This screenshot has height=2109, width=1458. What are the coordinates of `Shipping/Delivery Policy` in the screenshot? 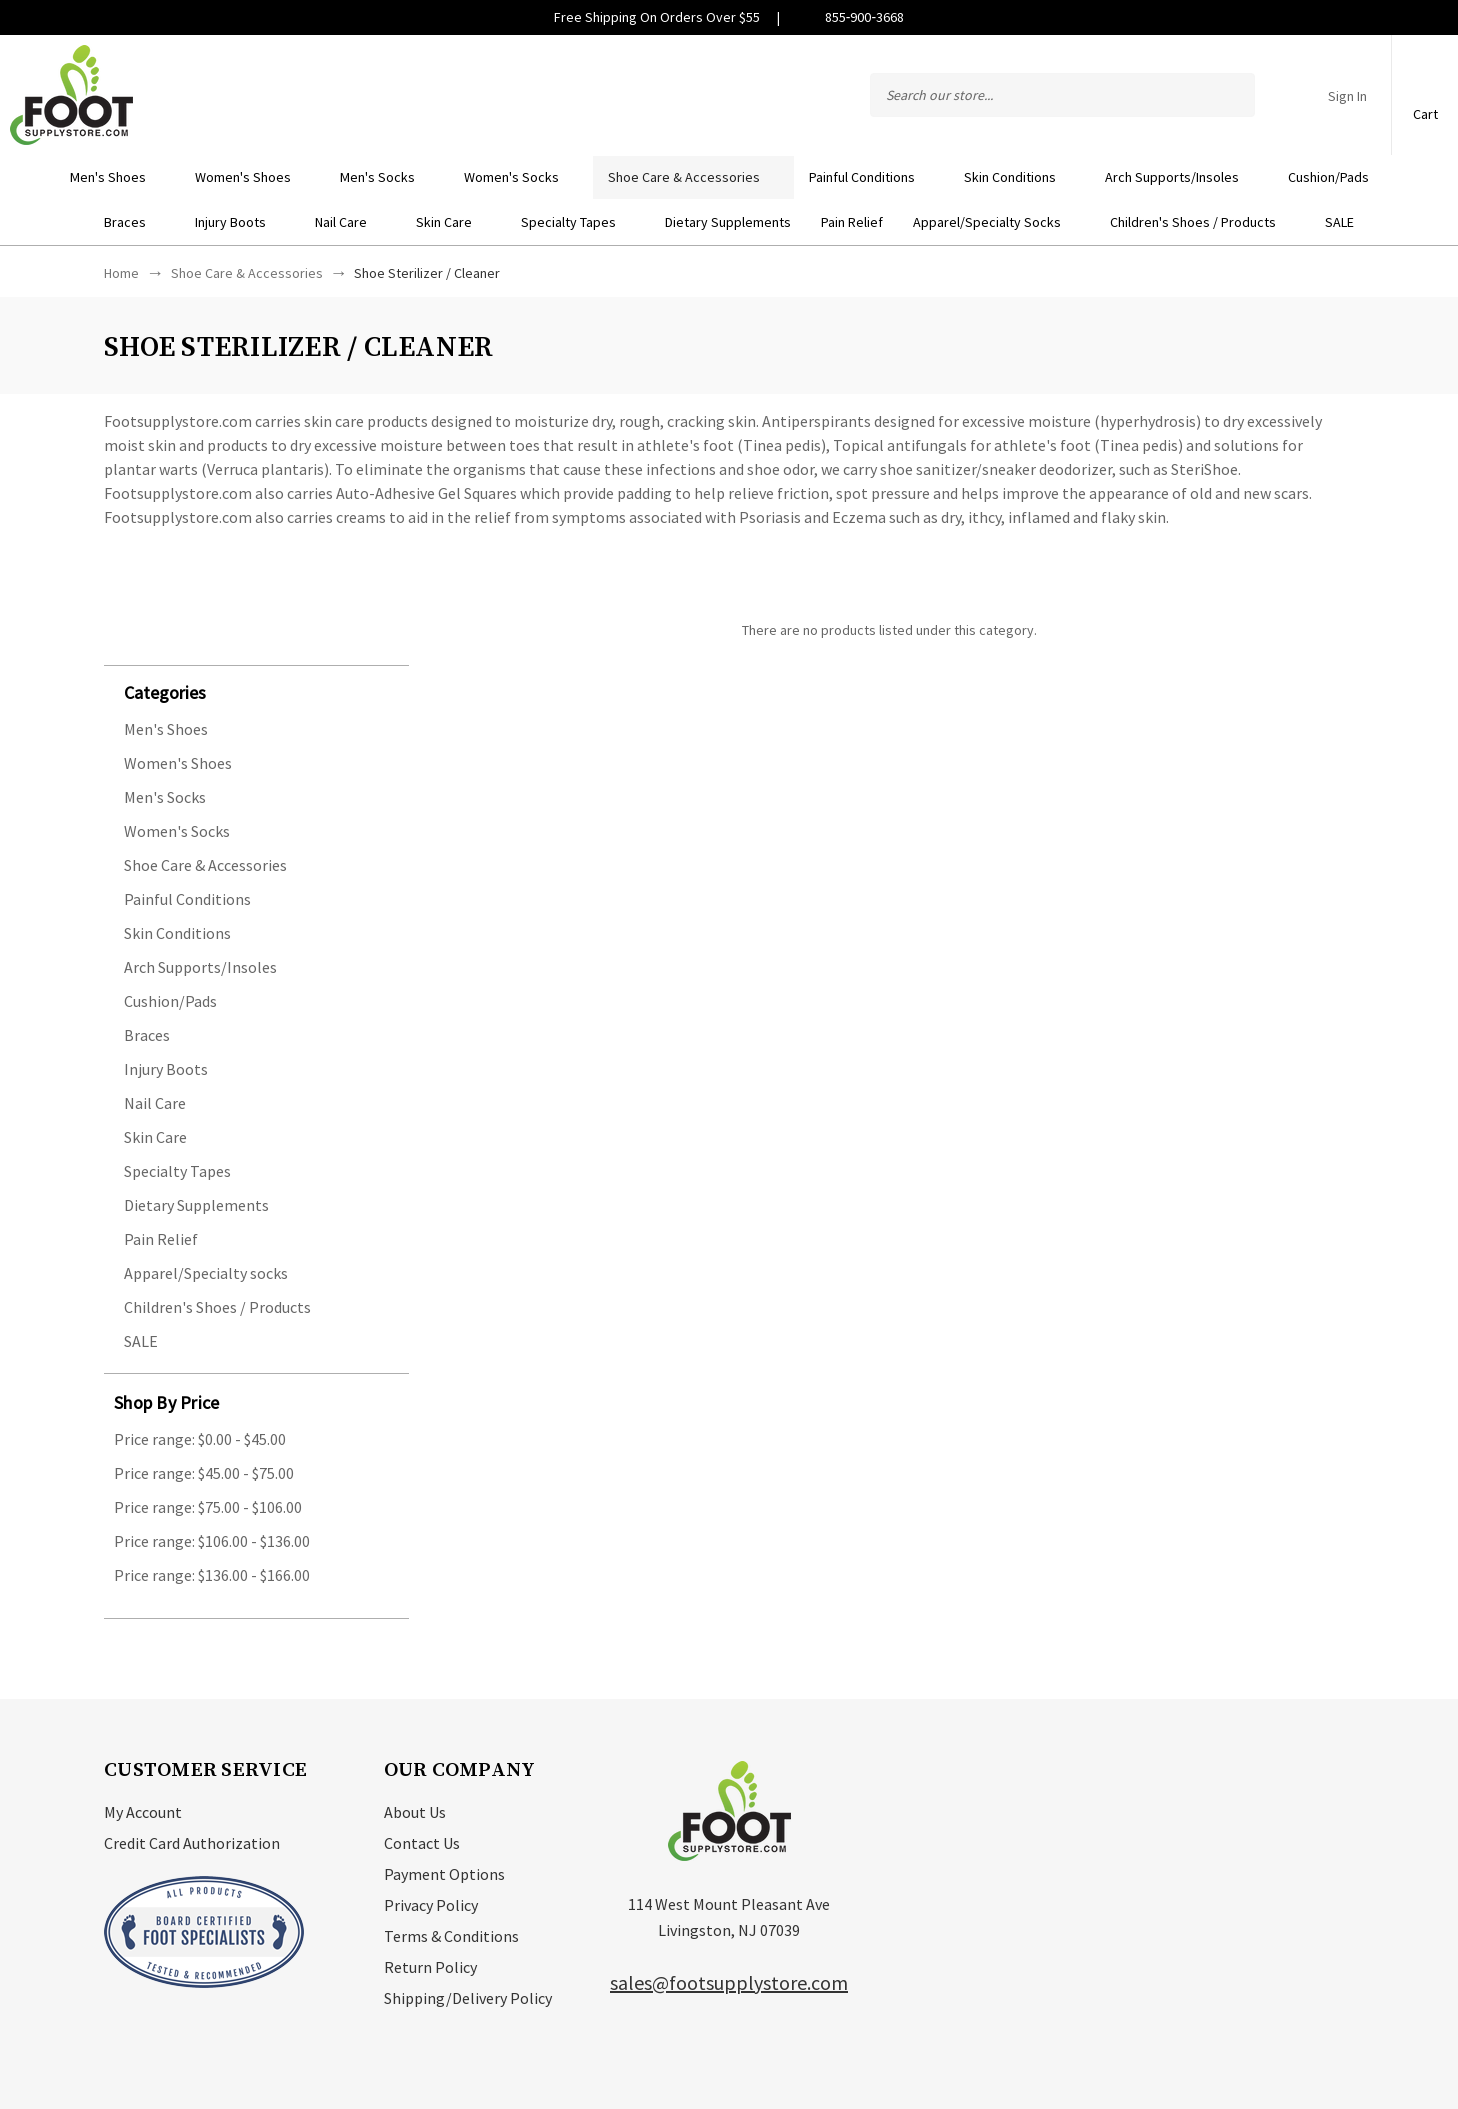 It's located at (468, 1998).